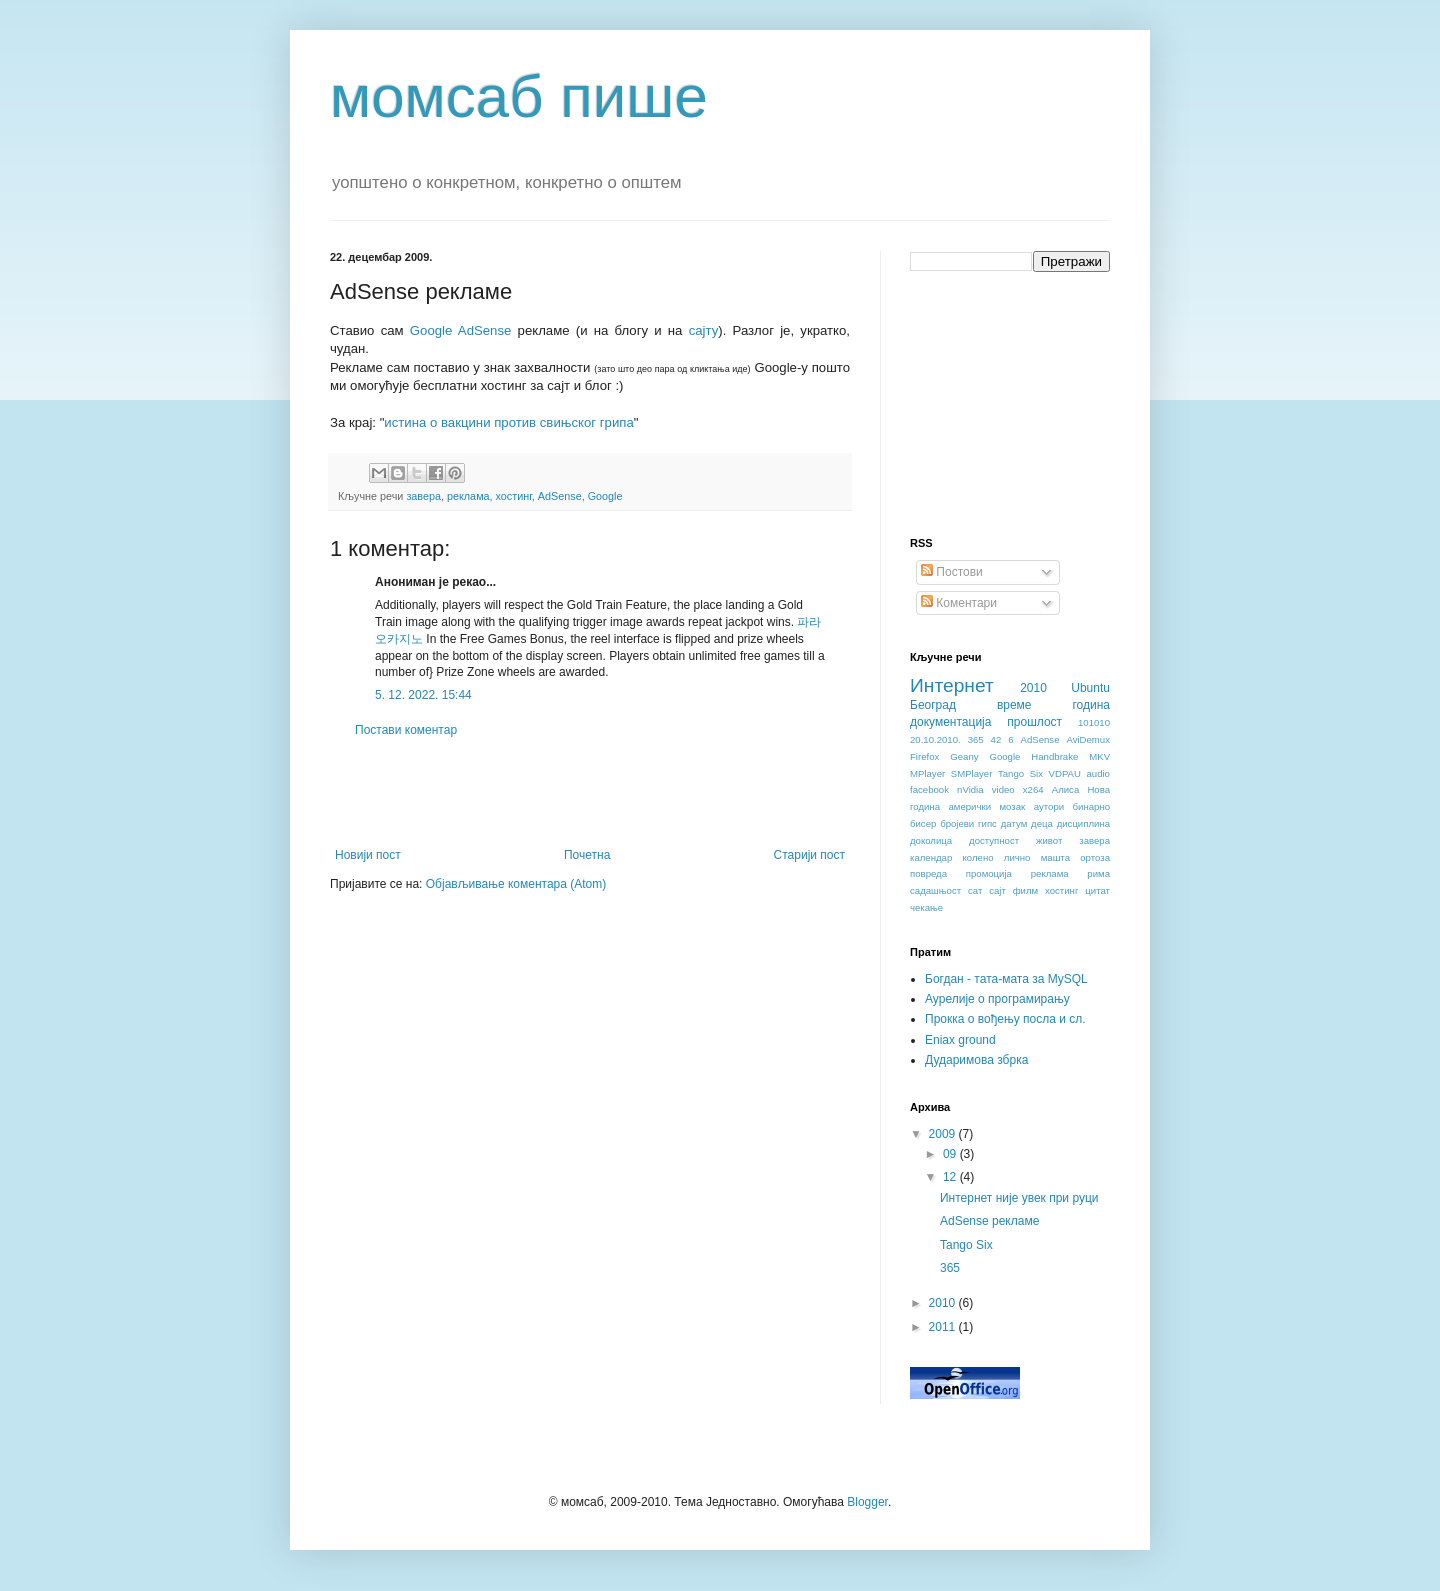 This screenshot has height=1591, width=1440. Describe the element at coordinates (1014, 705) in the screenshot. I see `време` at that location.